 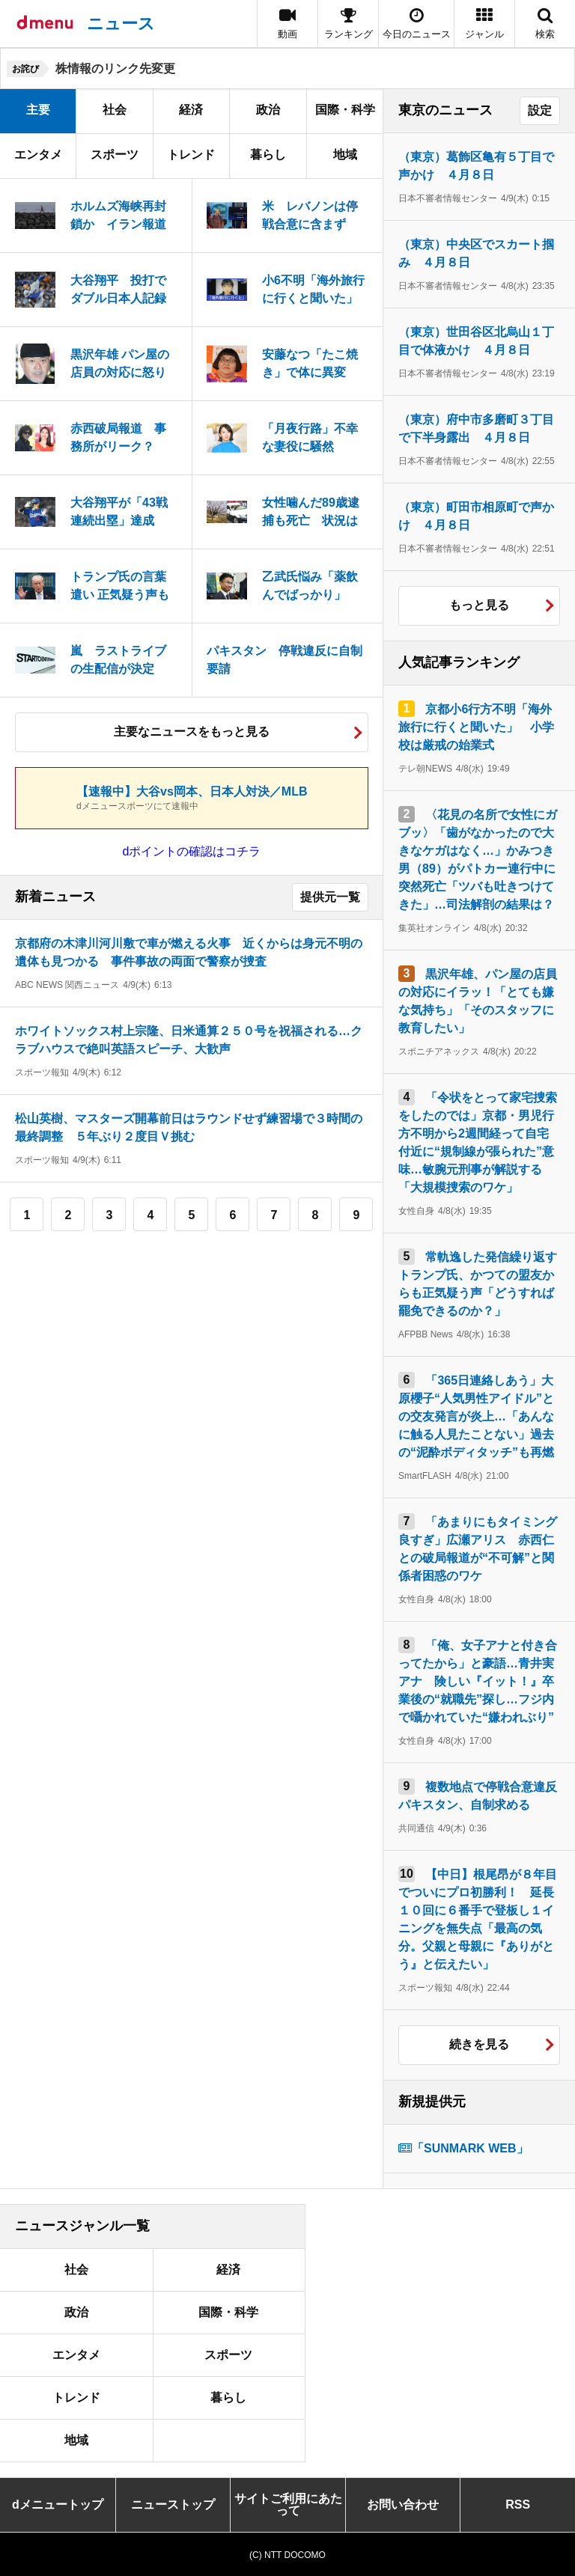 I want to click on 主要なニュースをもっと見る, so click(x=192, y=731).